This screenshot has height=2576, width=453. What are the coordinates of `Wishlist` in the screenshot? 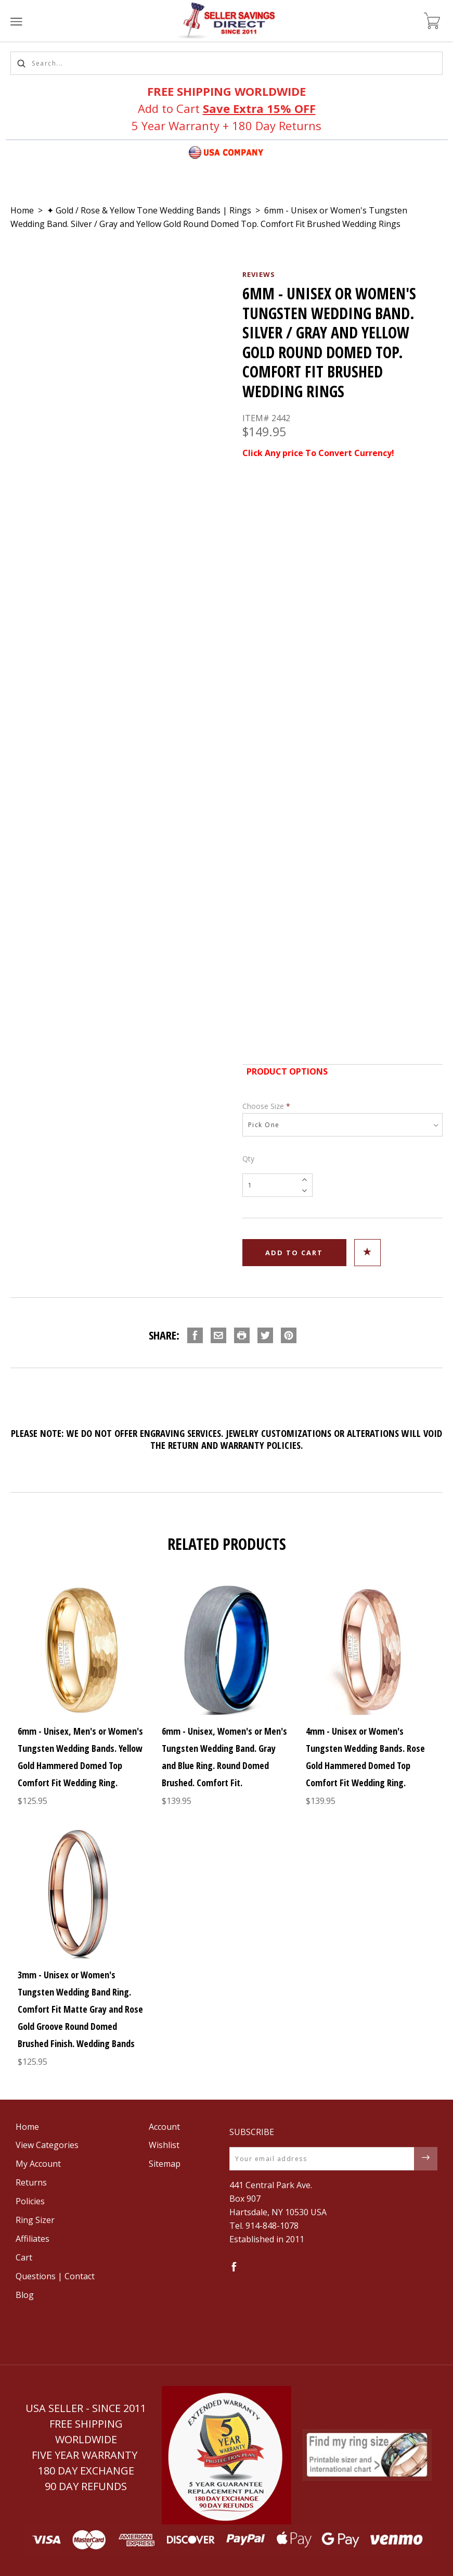 It's located at (164, 2145).